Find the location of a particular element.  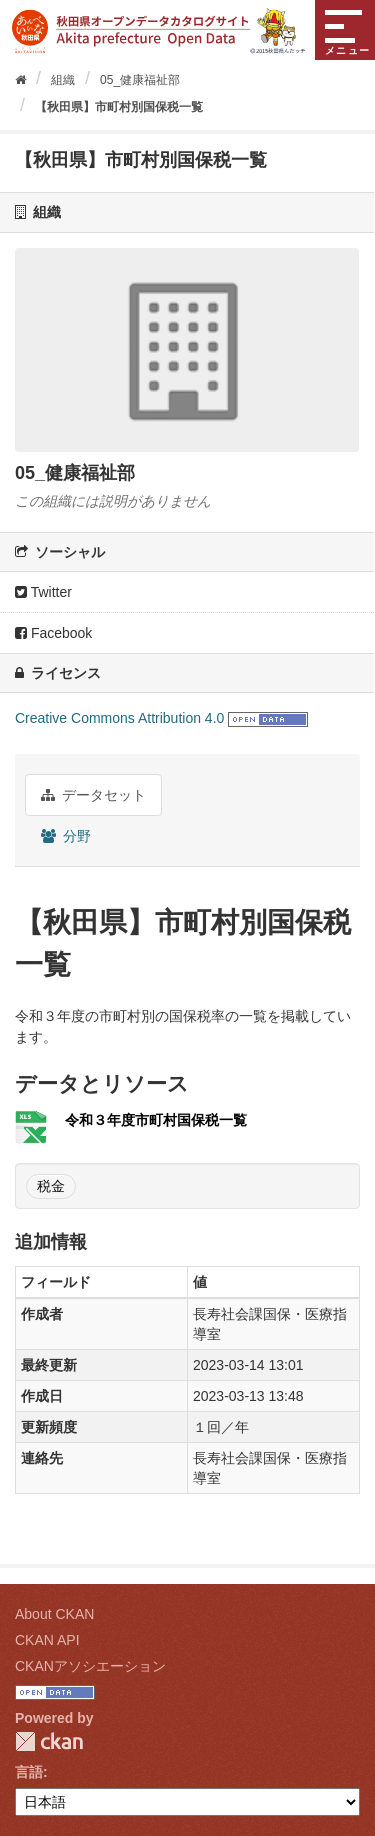

Facebook is located at coordinates (53, 633).